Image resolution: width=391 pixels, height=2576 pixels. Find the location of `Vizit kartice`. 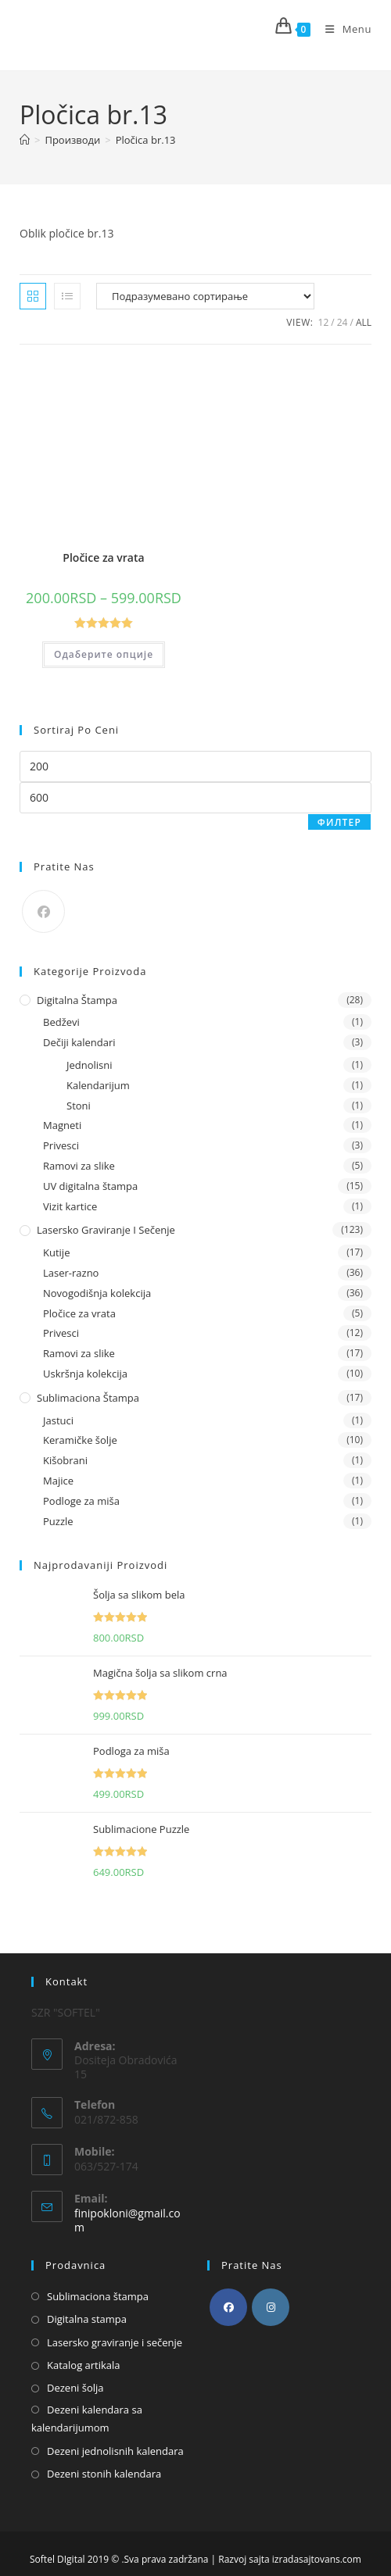

Vizit kartice is located at coordinates (70, 1206).